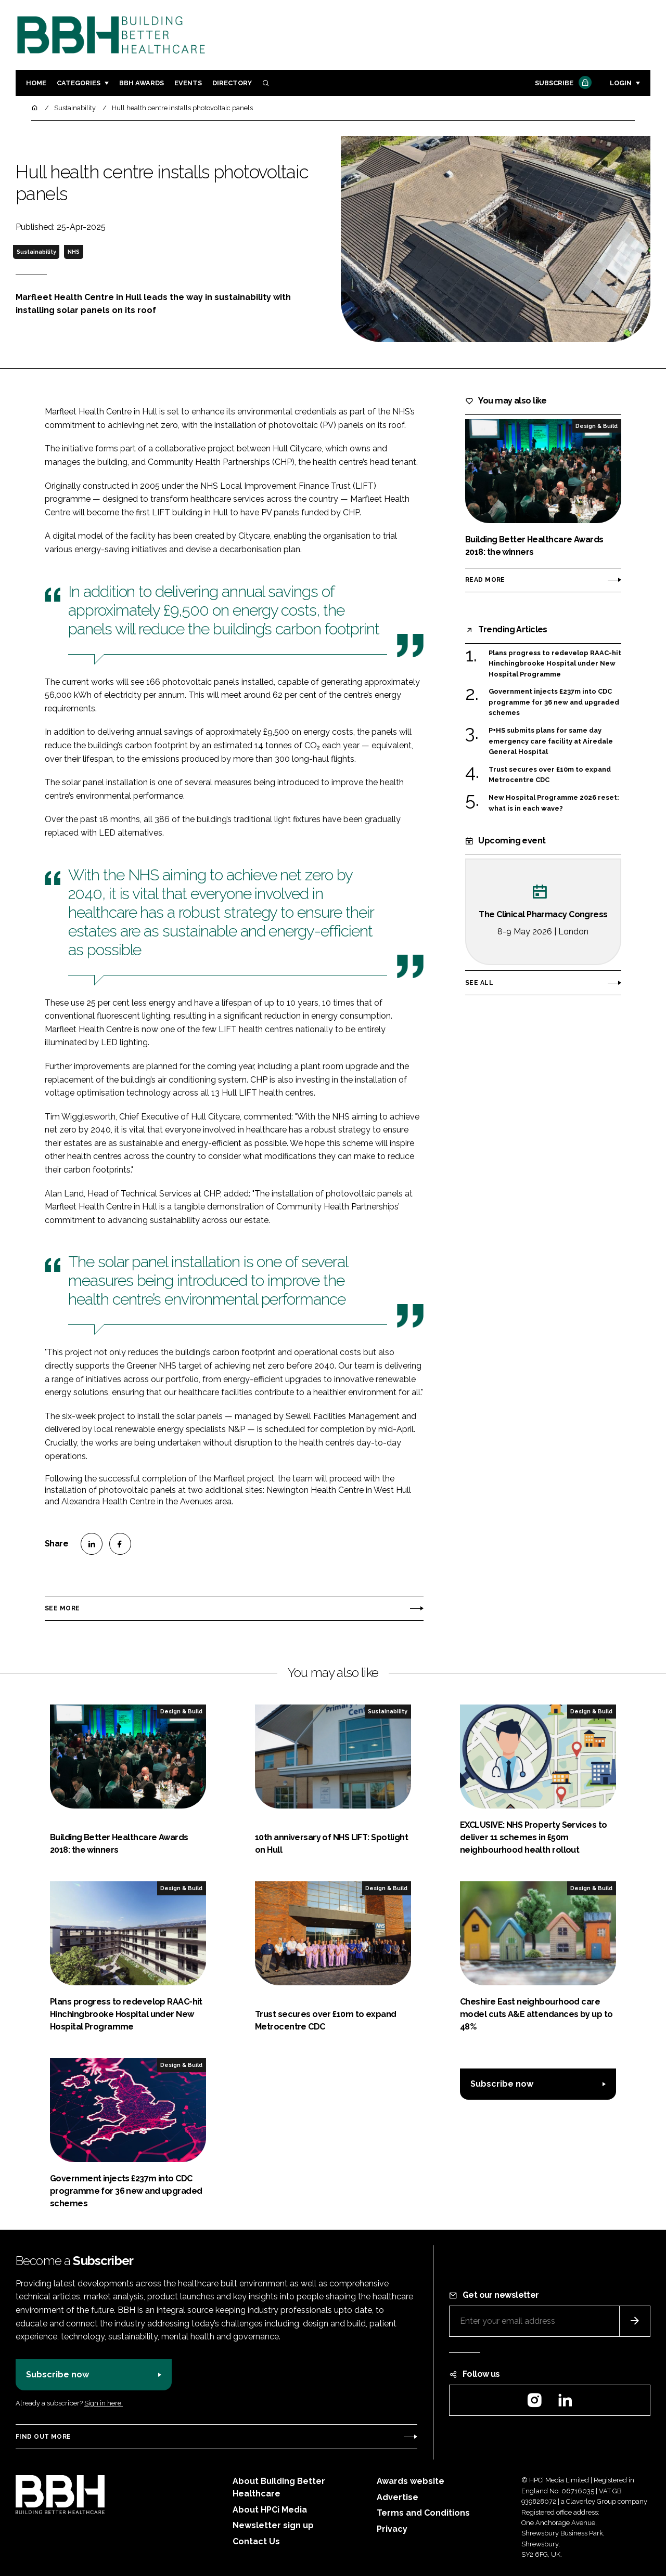  I want to click on Subscribe now, so click(501, 2084).